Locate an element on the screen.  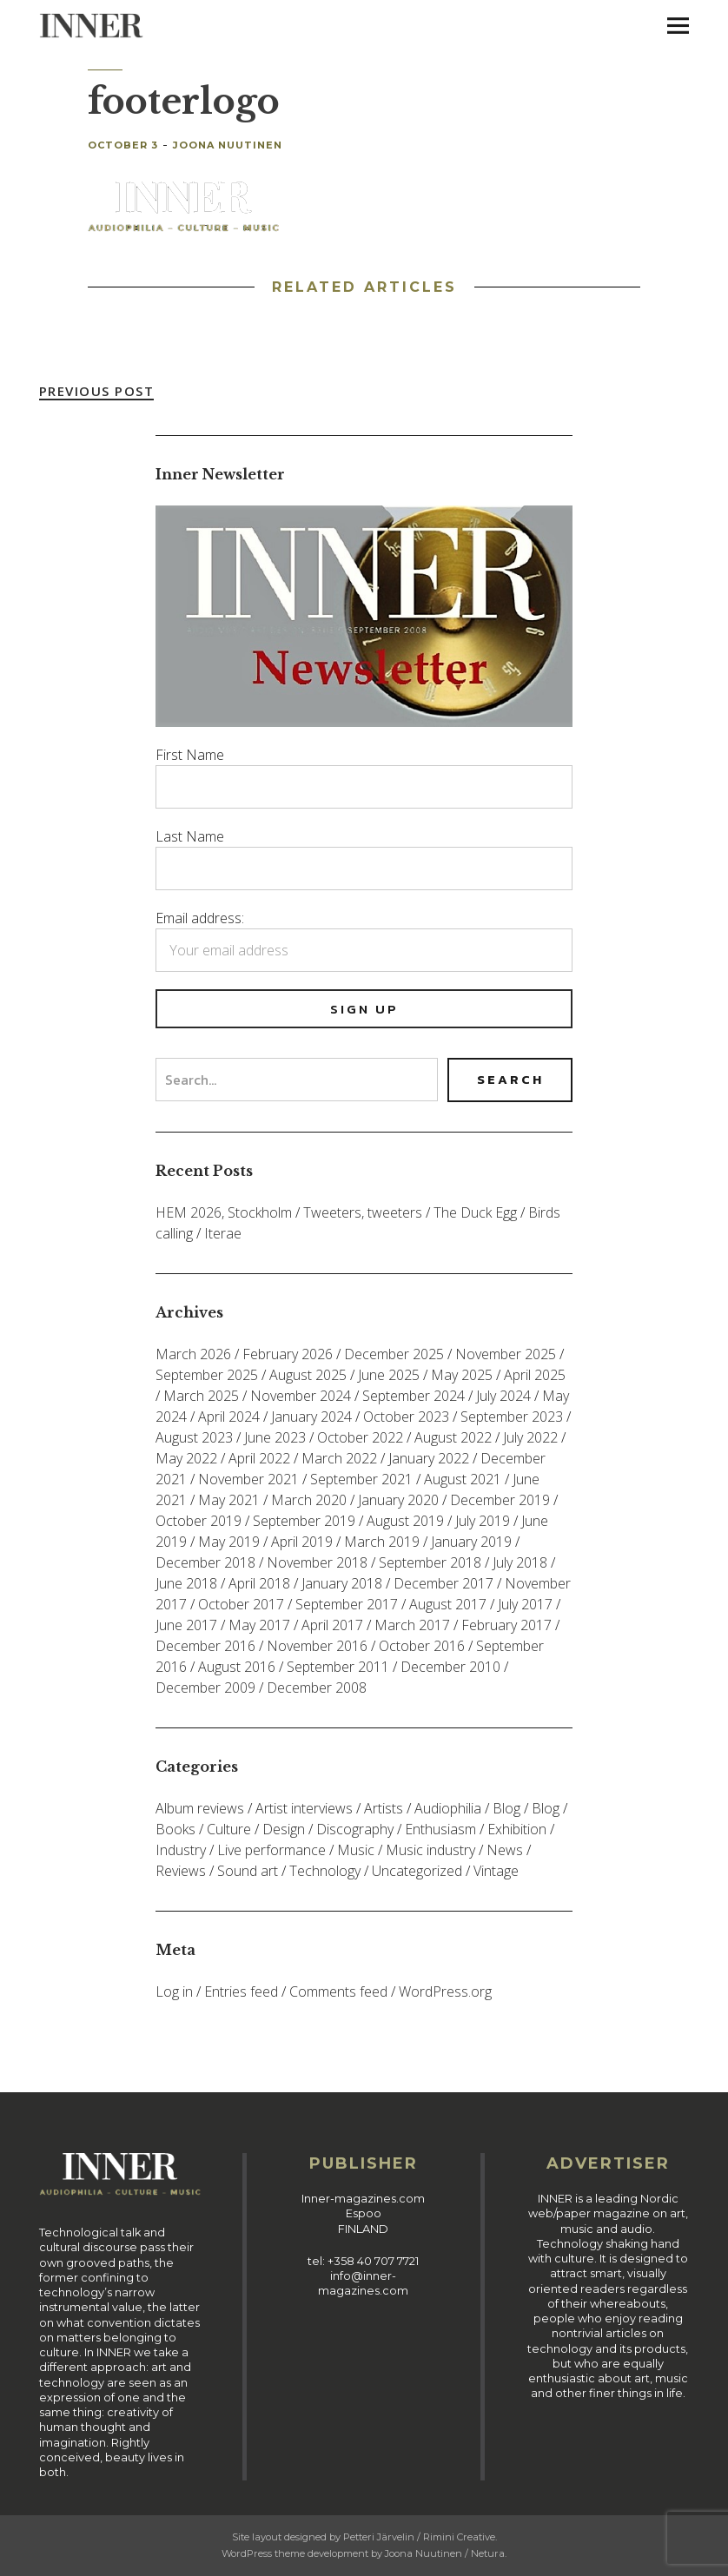
December 2009 is located at coordinates (205, 1687).